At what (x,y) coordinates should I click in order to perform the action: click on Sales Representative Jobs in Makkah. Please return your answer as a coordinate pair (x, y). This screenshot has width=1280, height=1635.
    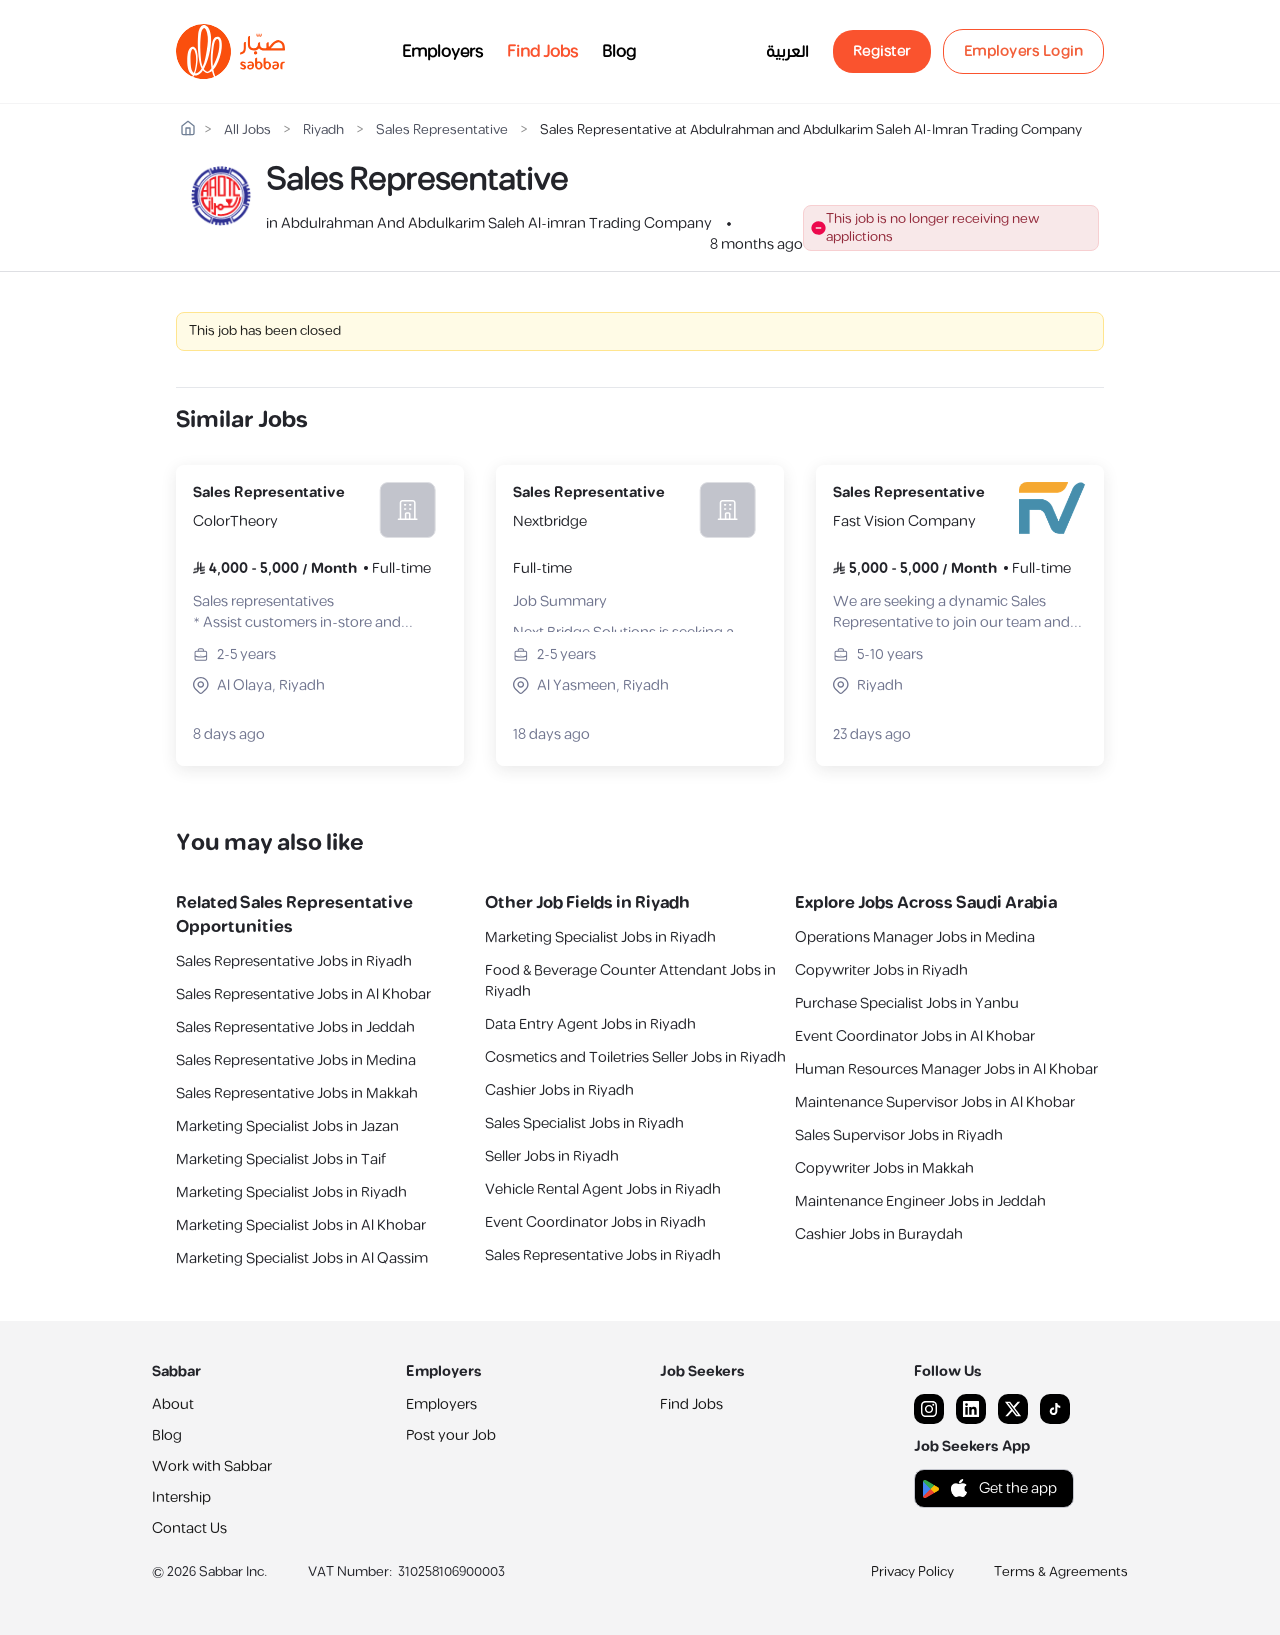
    Looking at the image, I should click on (297, 1093).